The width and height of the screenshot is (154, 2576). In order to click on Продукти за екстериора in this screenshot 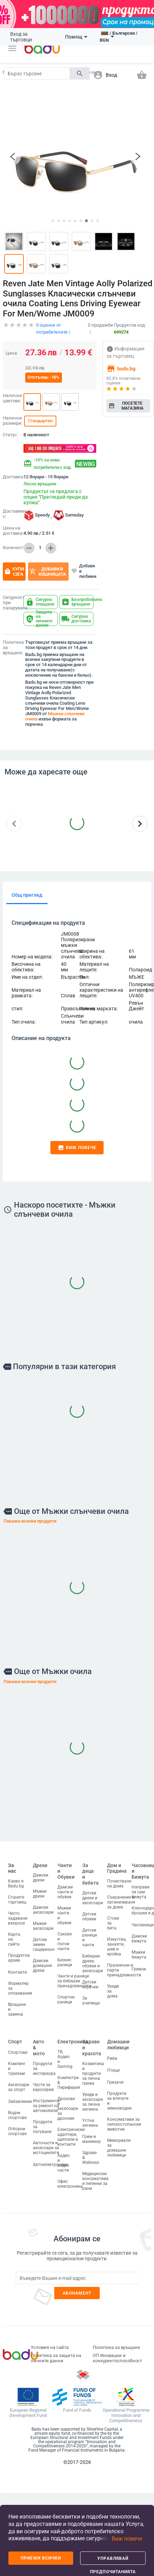, I will do `click(44, 2065)`.